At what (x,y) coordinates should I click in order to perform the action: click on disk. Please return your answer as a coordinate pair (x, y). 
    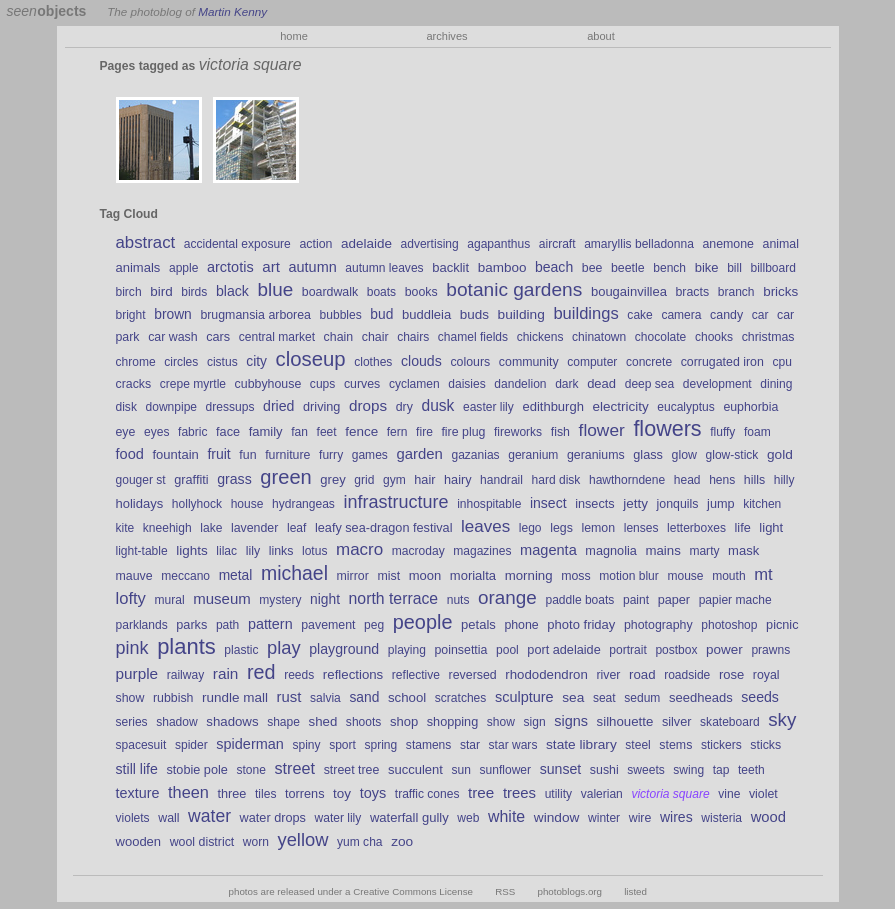
    Looking at the image, I should click on (126, 407).